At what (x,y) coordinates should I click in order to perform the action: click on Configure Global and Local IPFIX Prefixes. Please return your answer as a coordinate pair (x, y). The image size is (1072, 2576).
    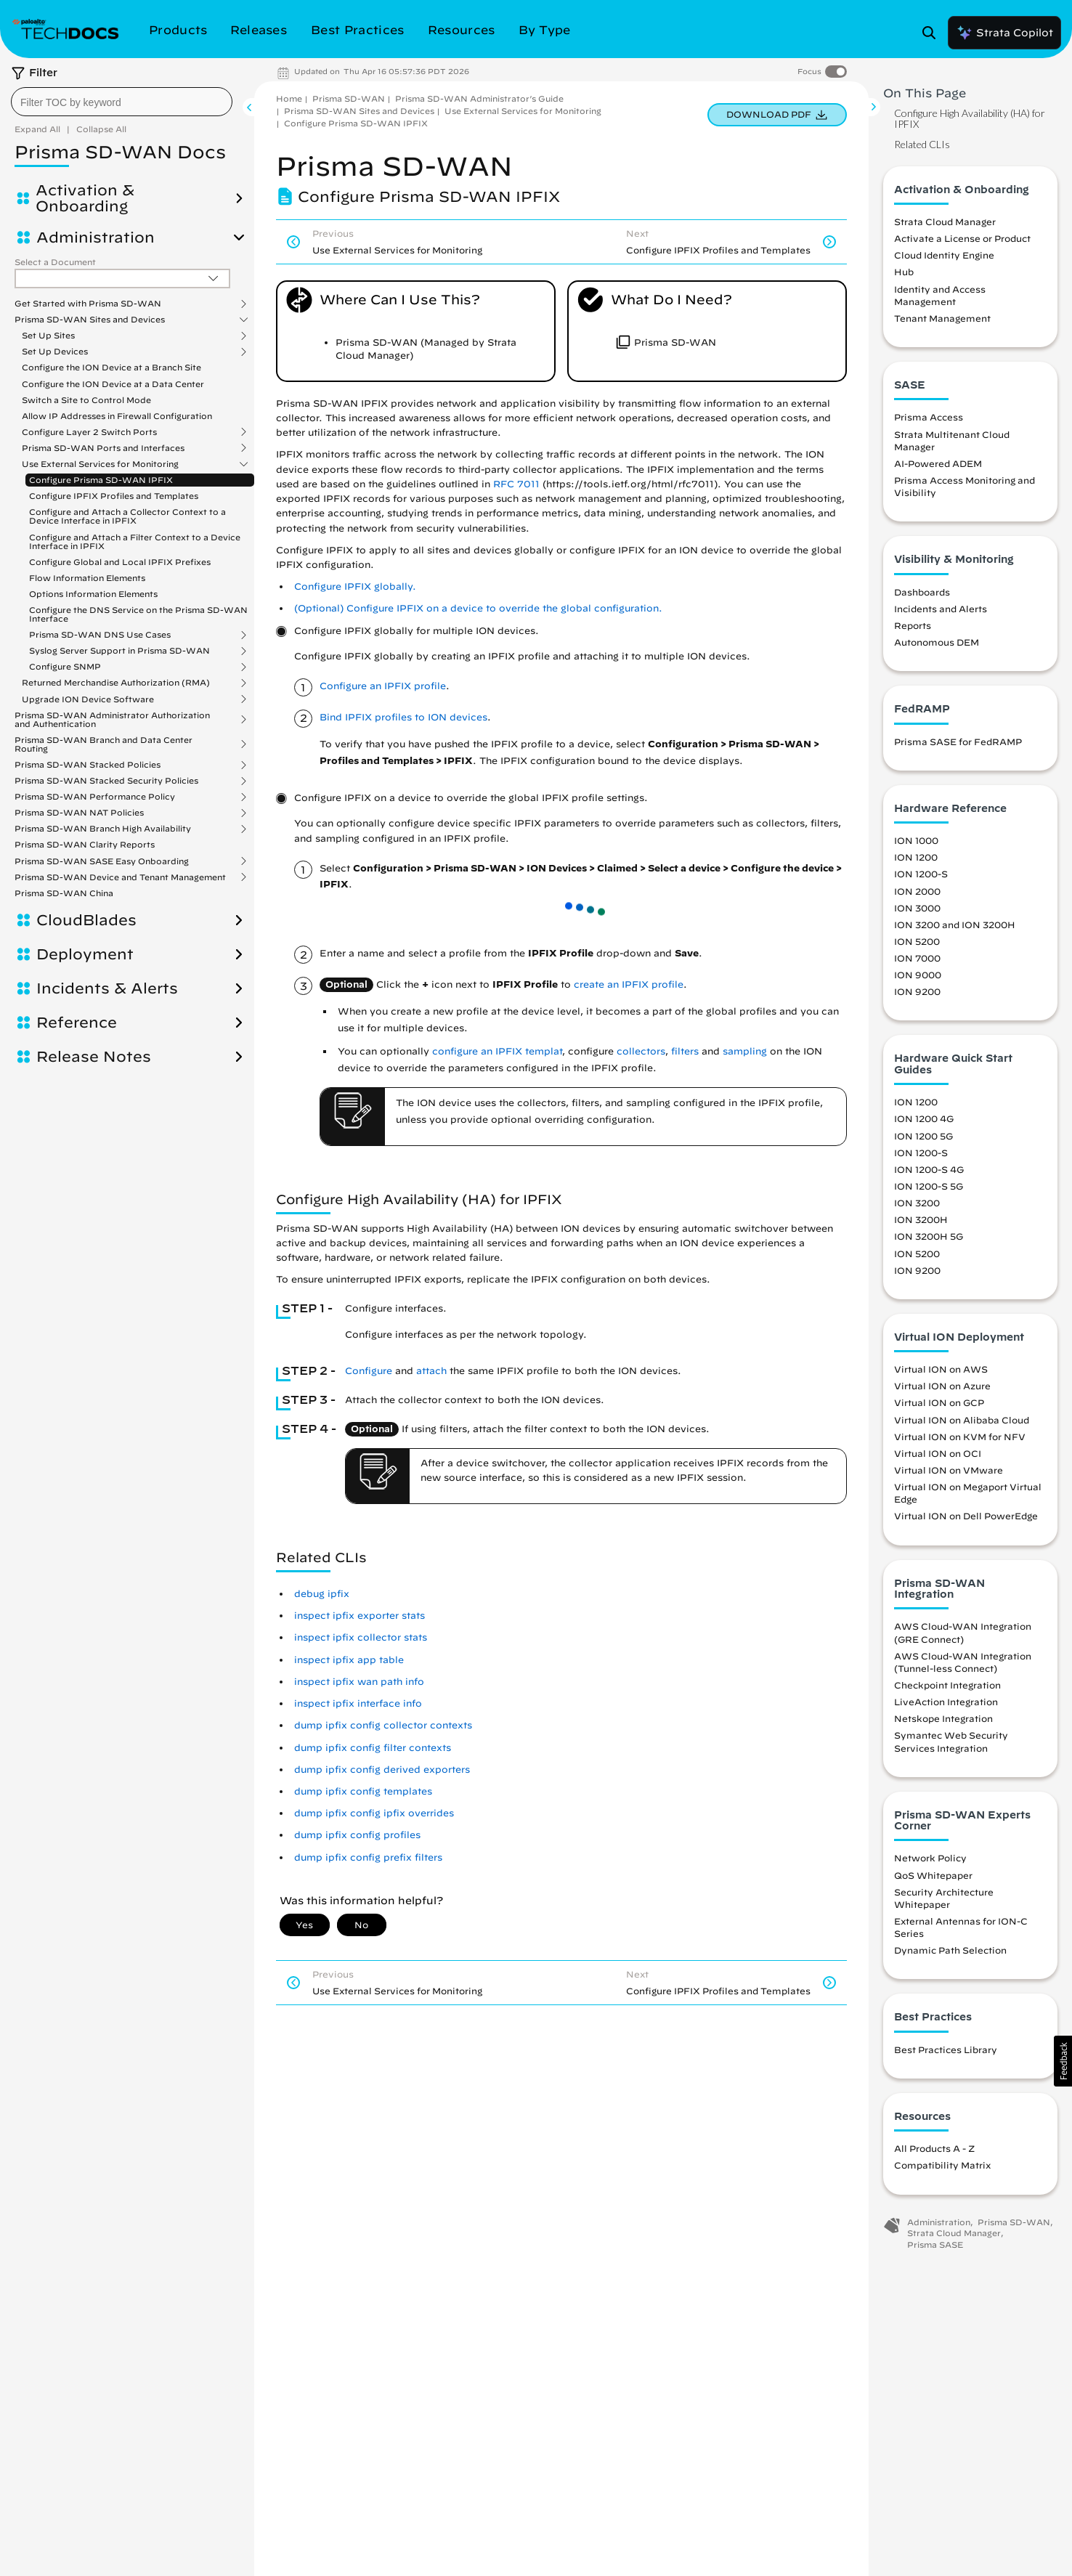
    Looking at the image, I should click on (120, 561).